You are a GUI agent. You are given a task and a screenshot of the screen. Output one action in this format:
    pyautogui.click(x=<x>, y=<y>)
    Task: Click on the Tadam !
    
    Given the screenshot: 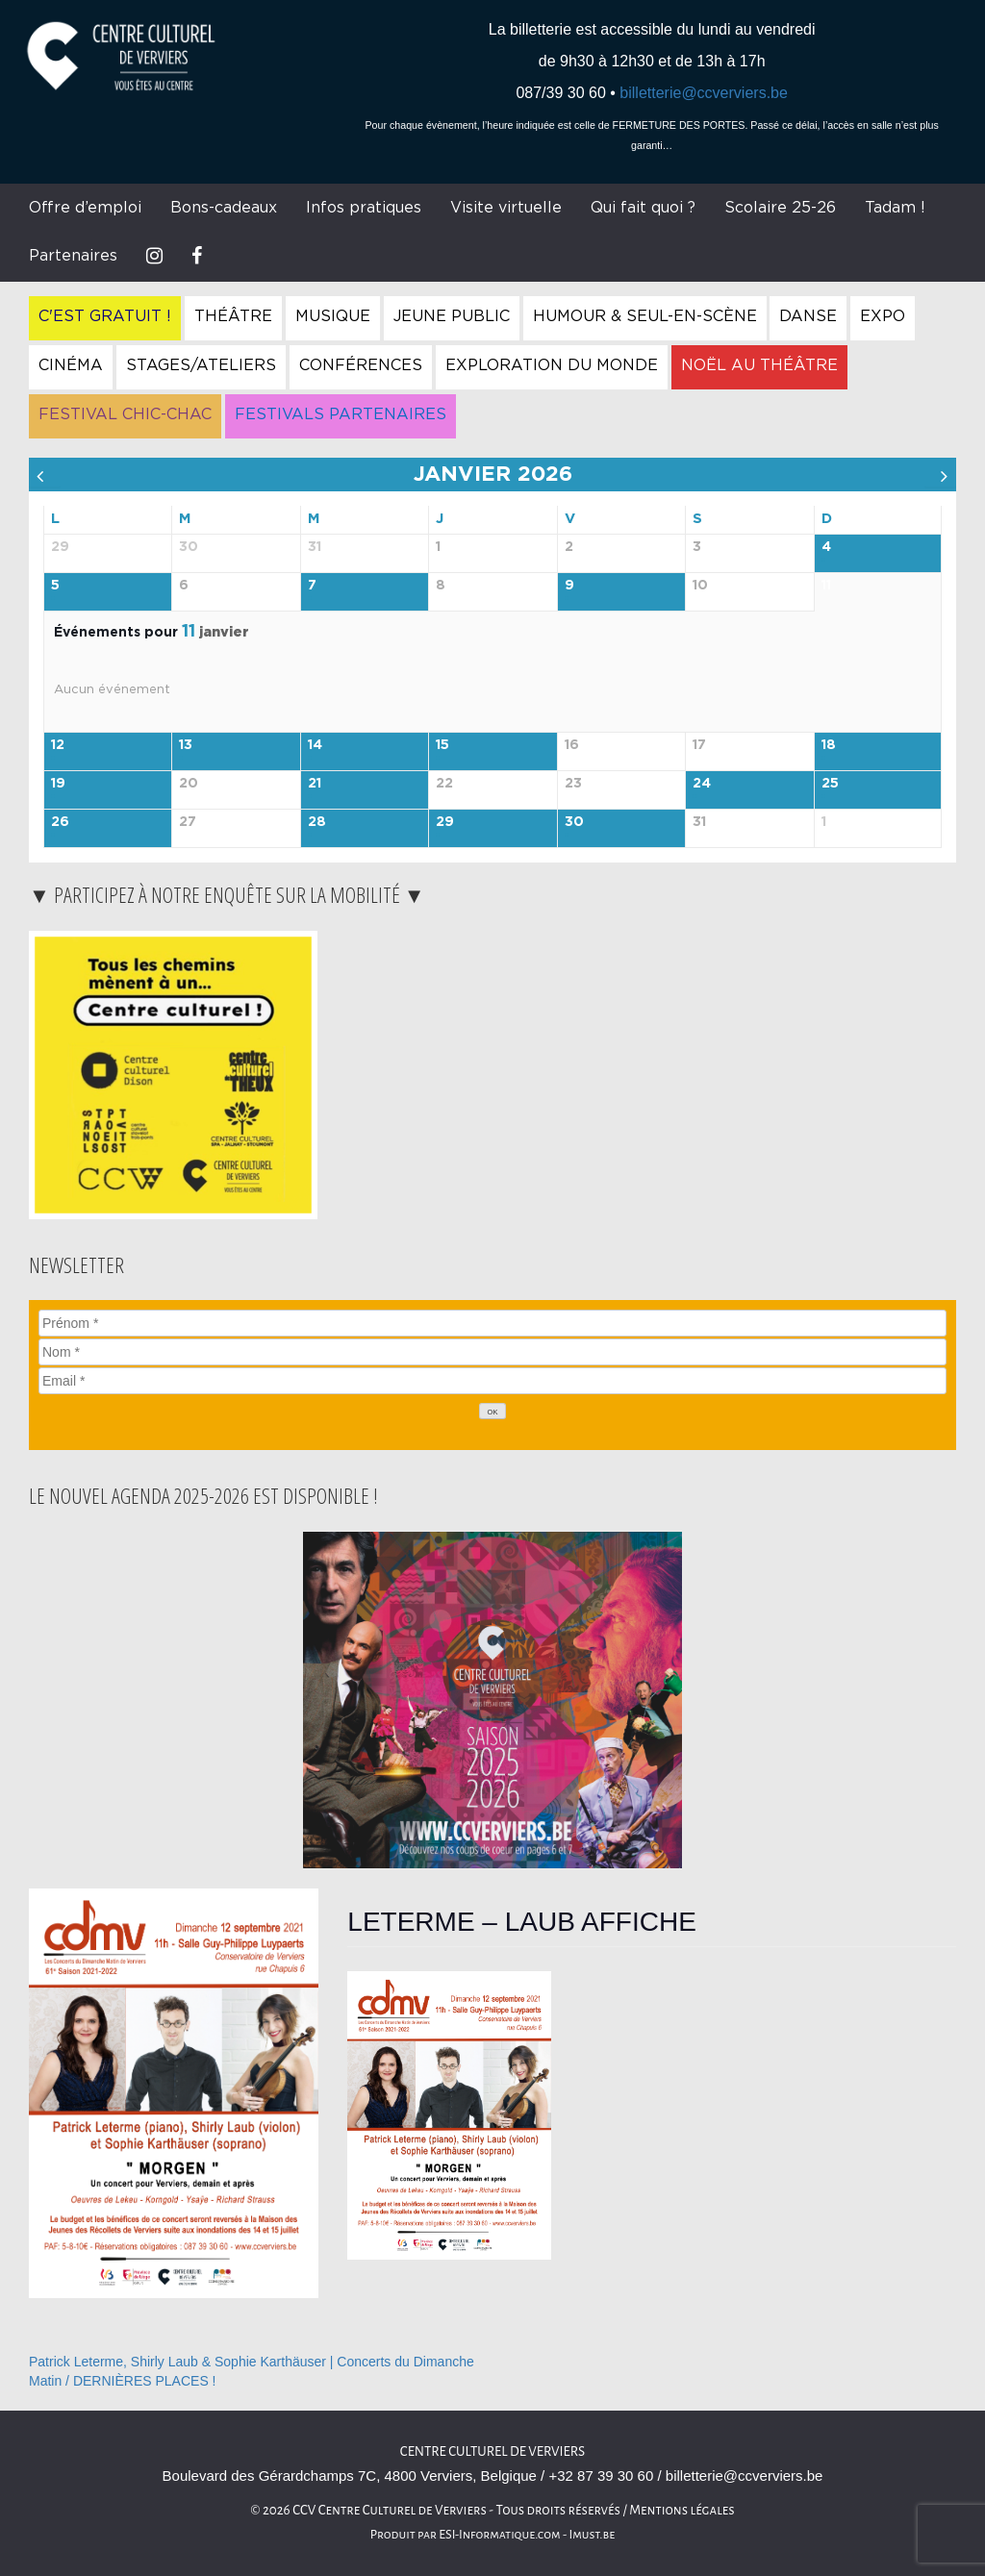 What is the action you would take?
    pyautogui.click(x=895, y=207)
    